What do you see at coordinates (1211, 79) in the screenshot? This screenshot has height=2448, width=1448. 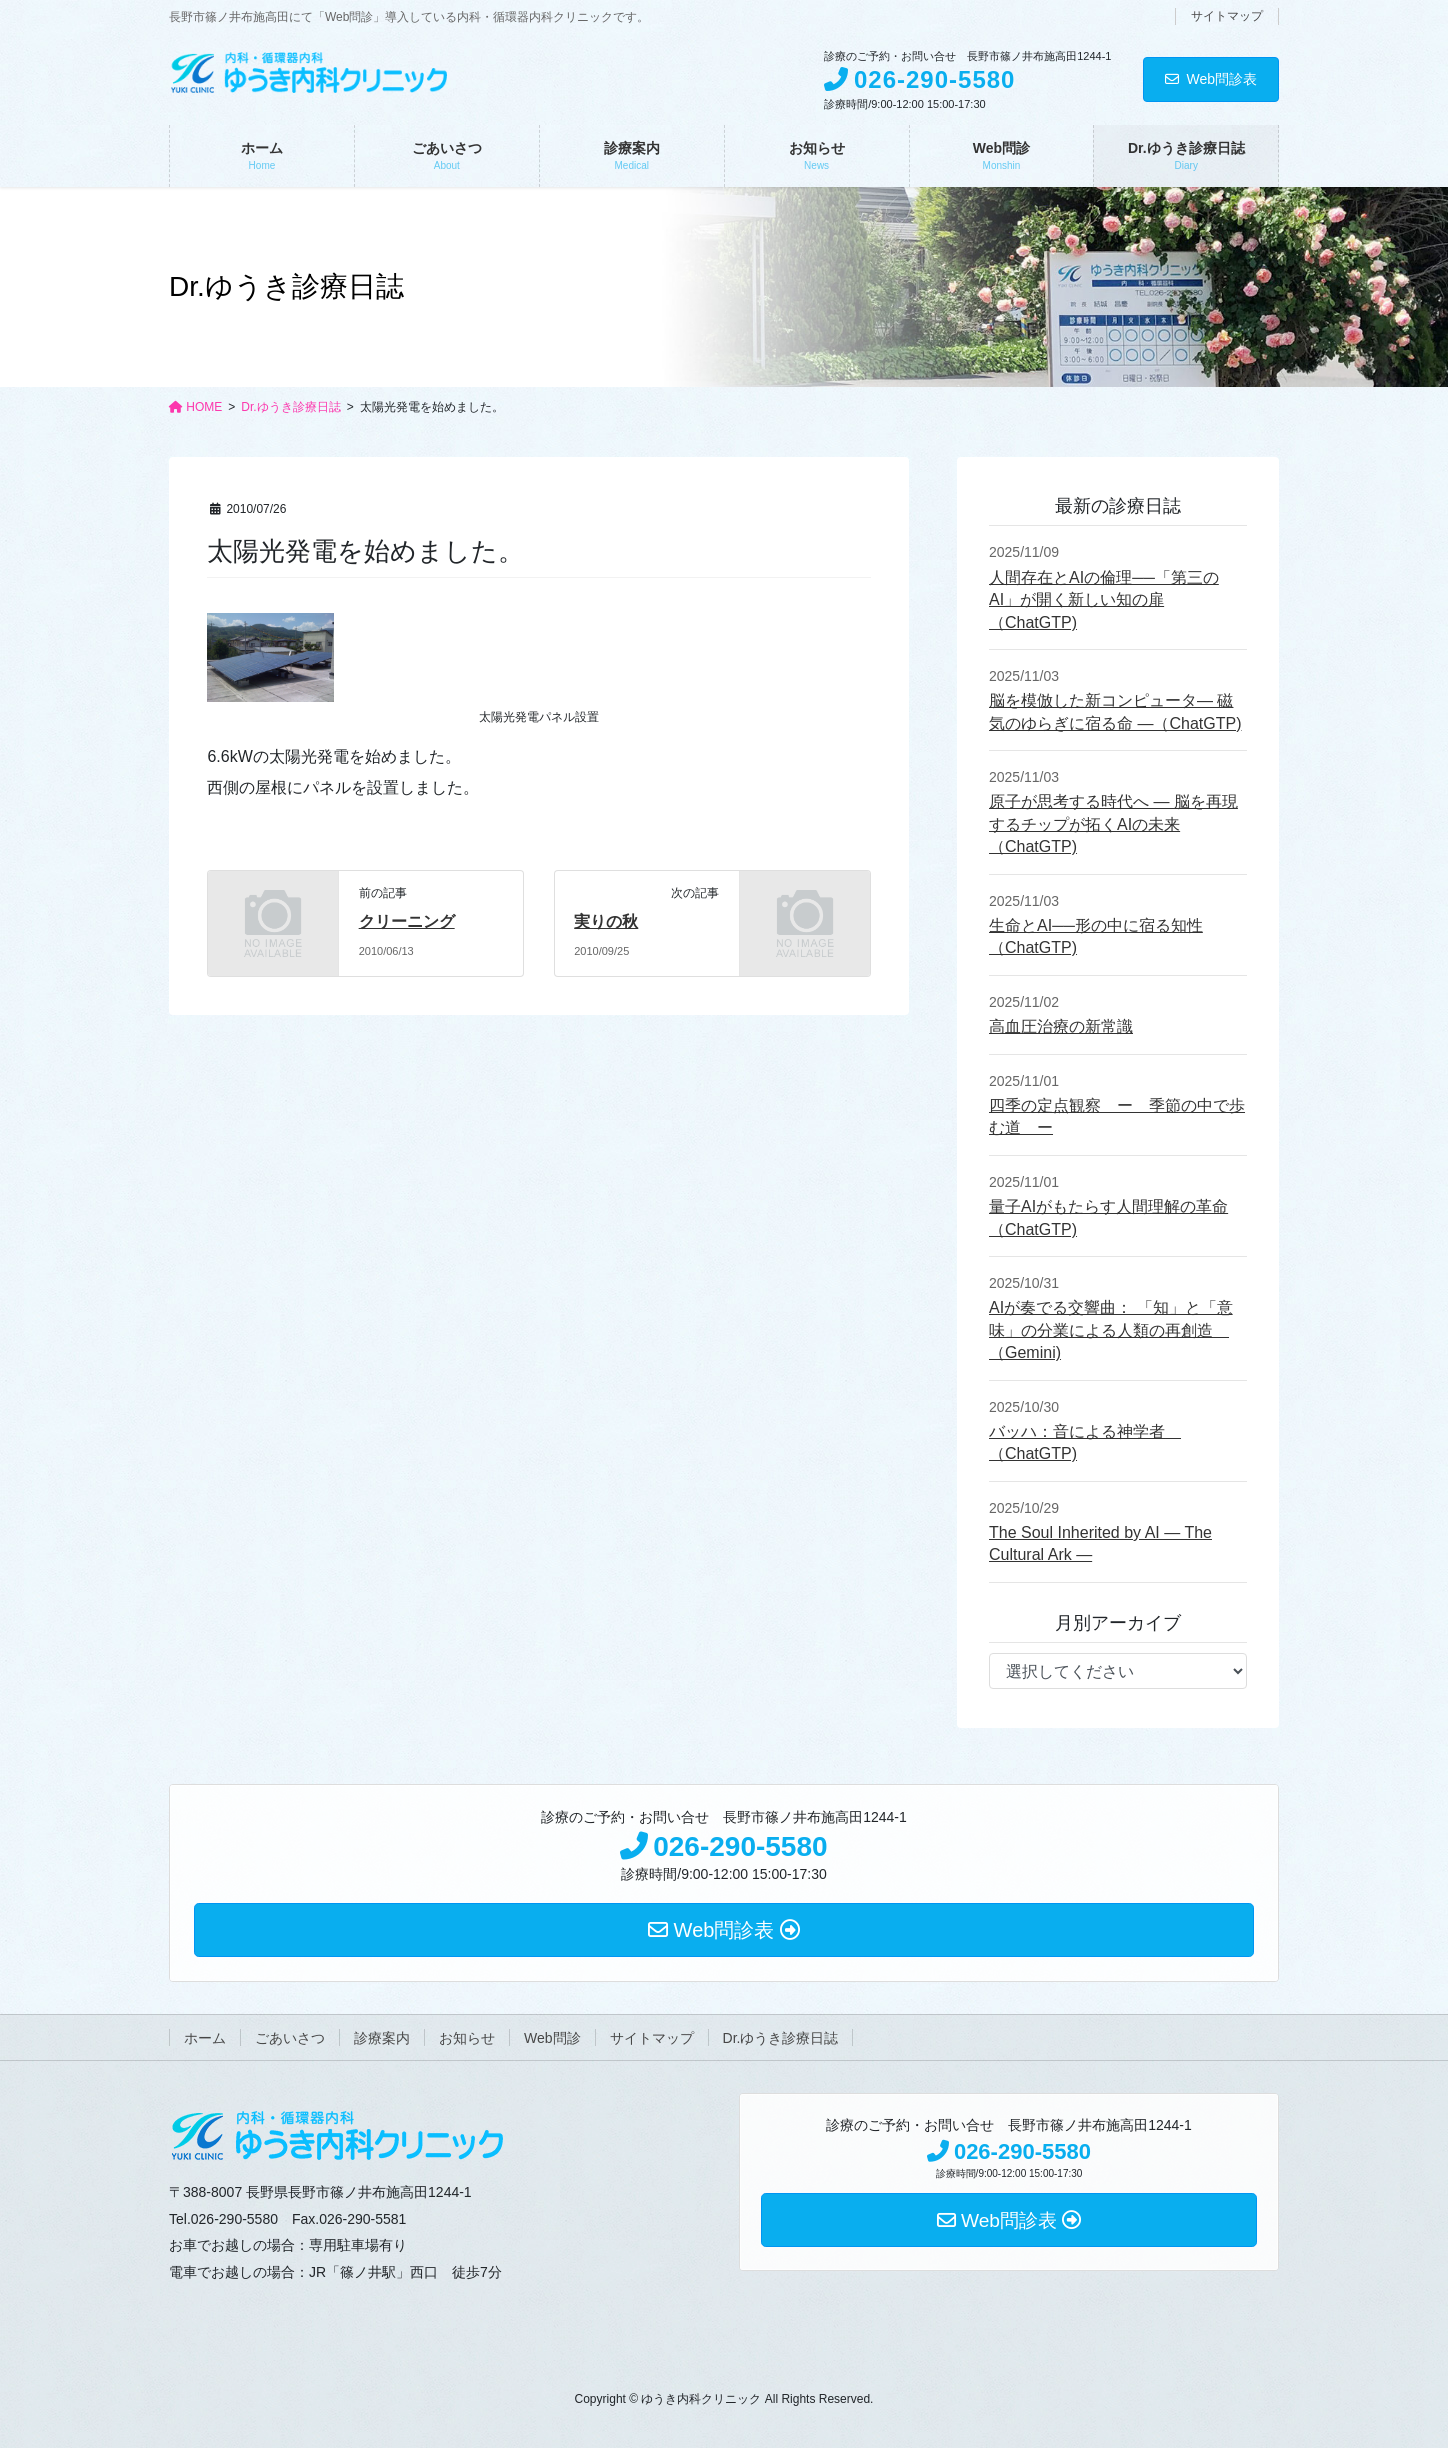 I see `Web問診表` at bounding box center [1211, 79].